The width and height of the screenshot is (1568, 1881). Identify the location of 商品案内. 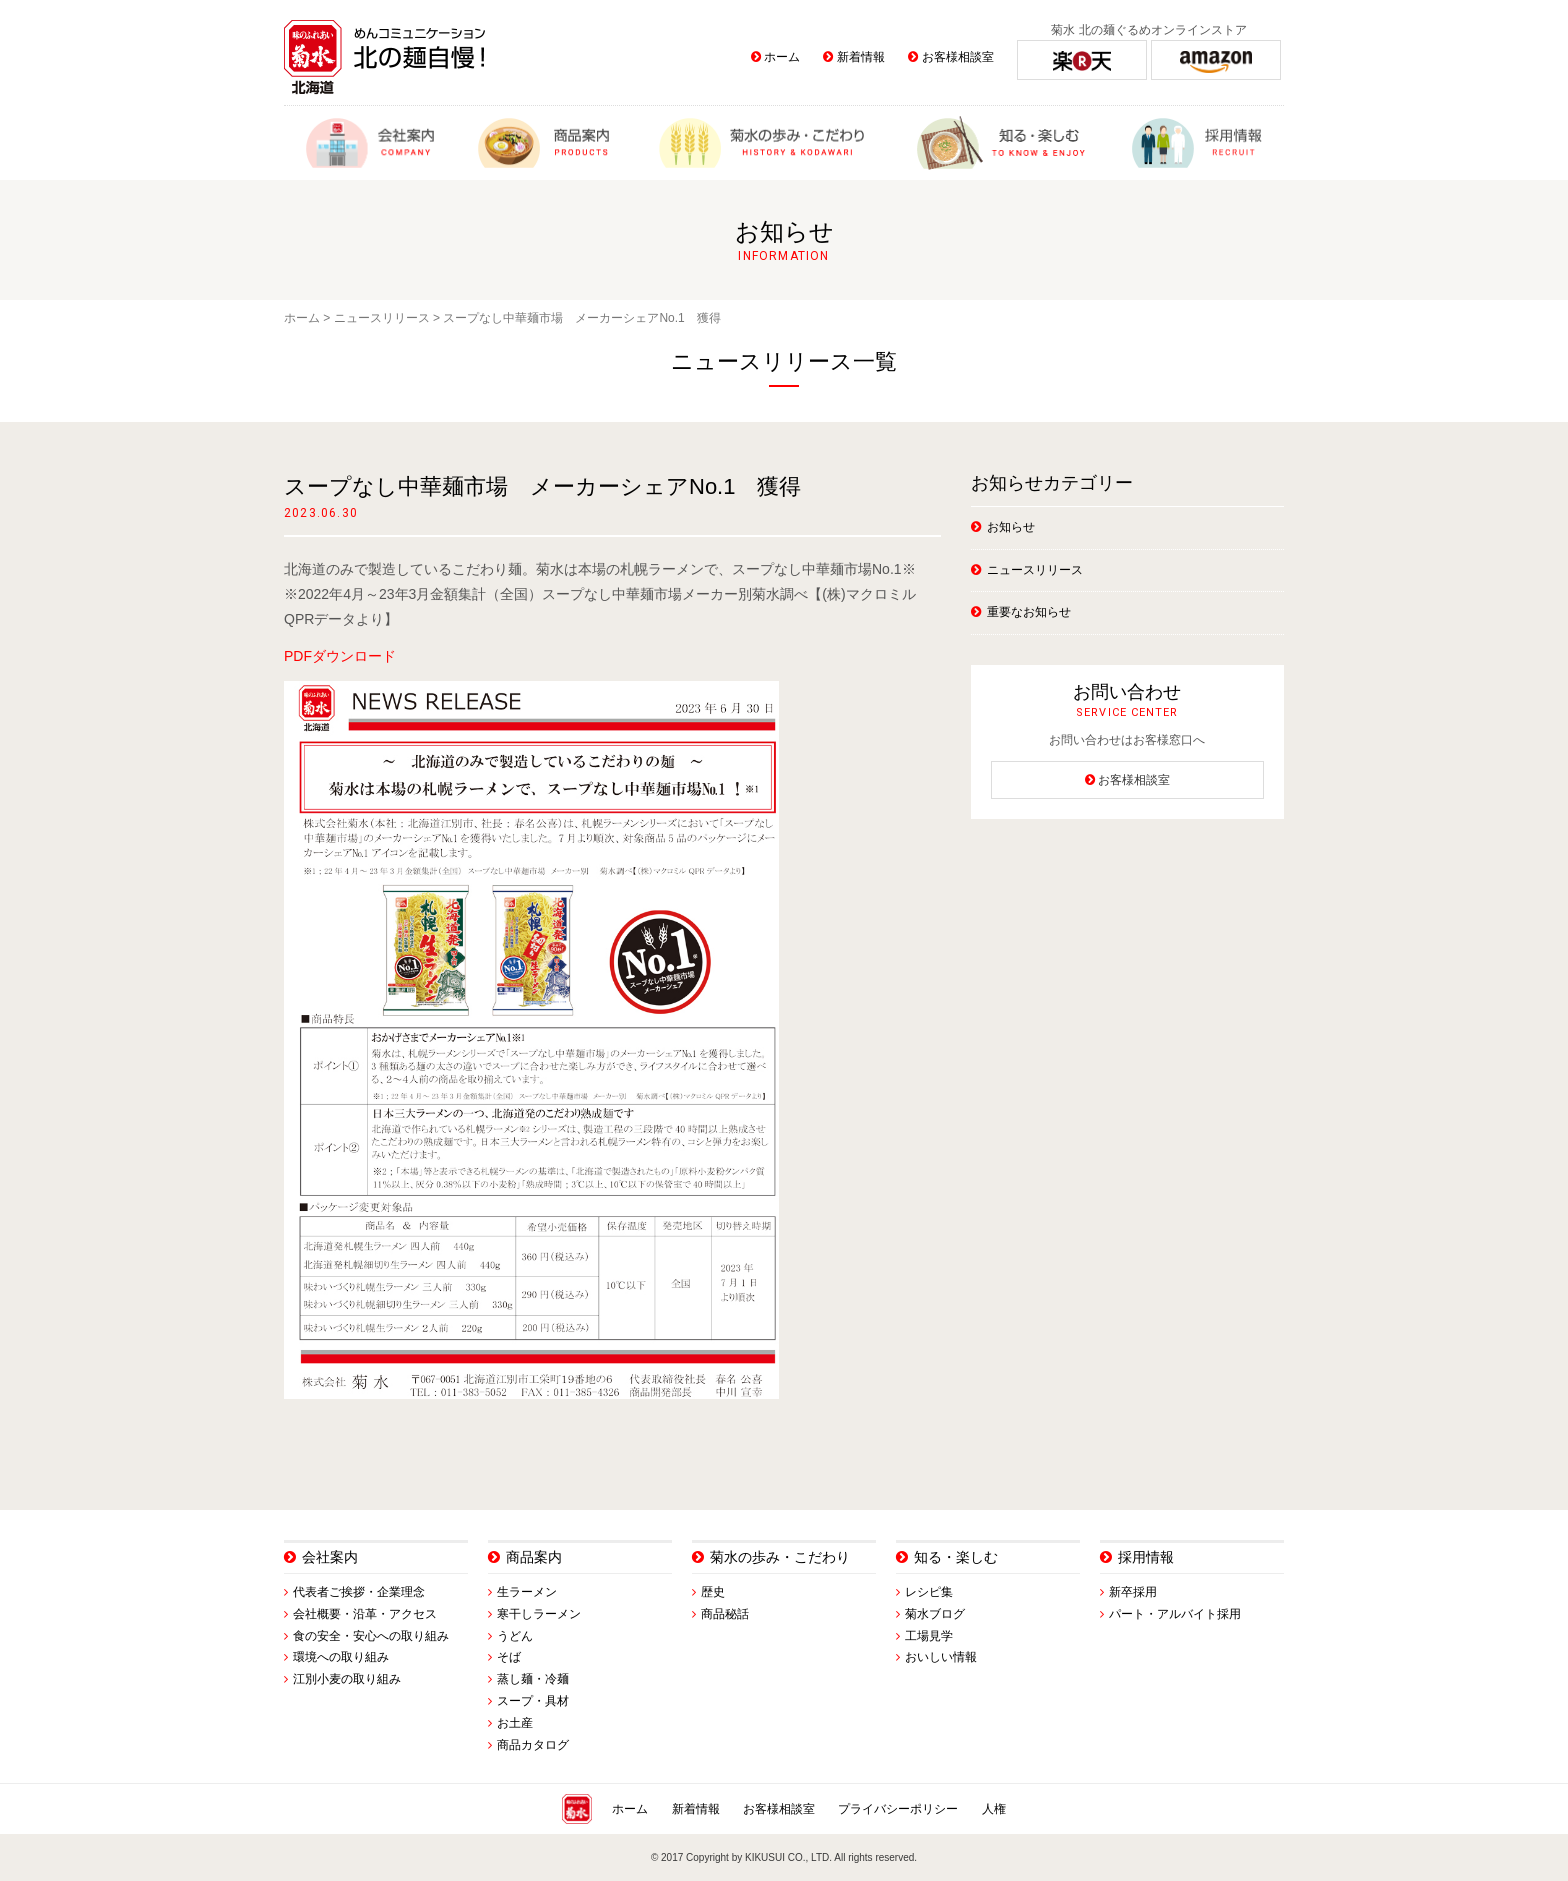
(534, 1557).